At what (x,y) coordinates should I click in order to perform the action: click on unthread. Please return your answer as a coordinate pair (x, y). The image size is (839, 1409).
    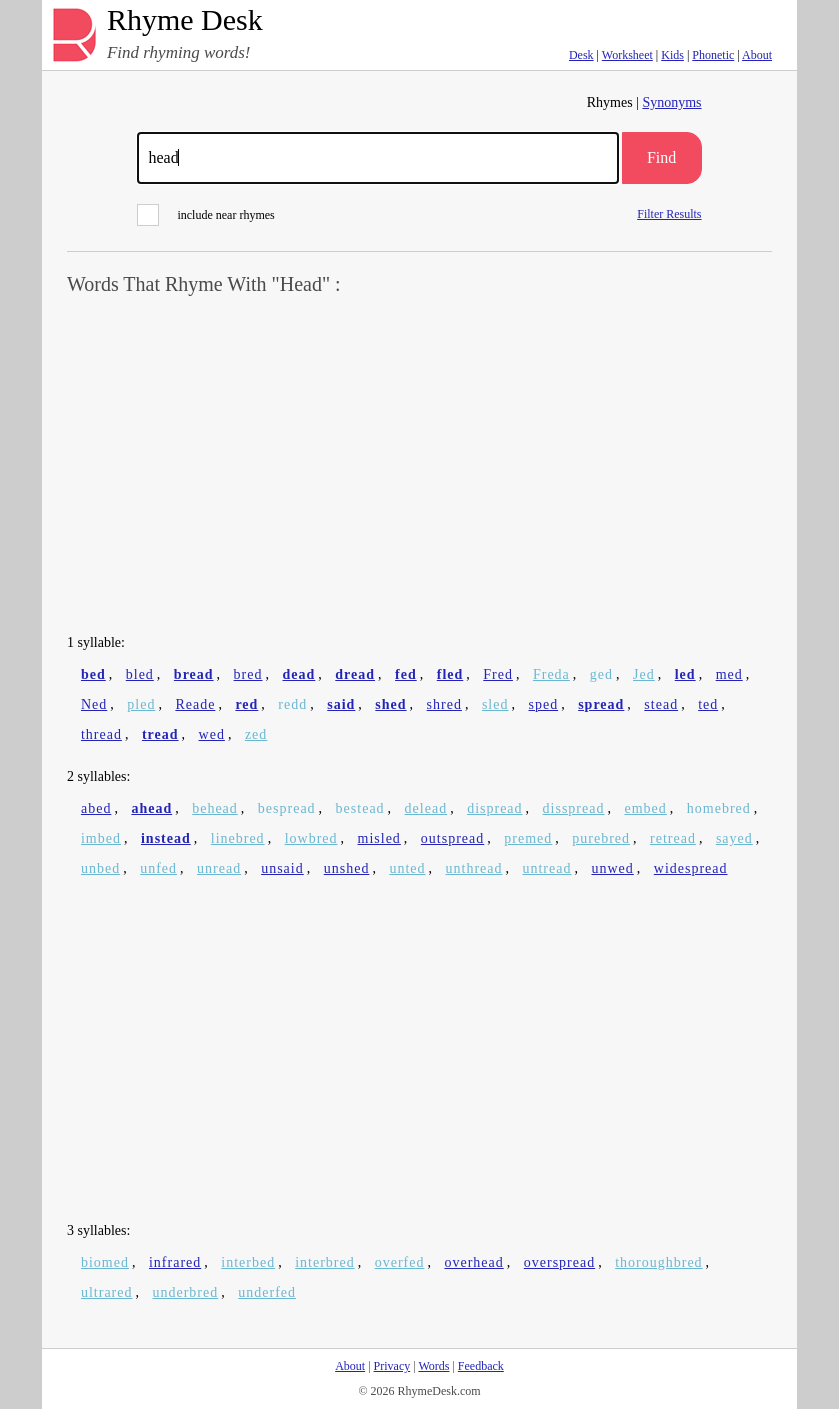
    Looking at the image, I should click on (474, 868).